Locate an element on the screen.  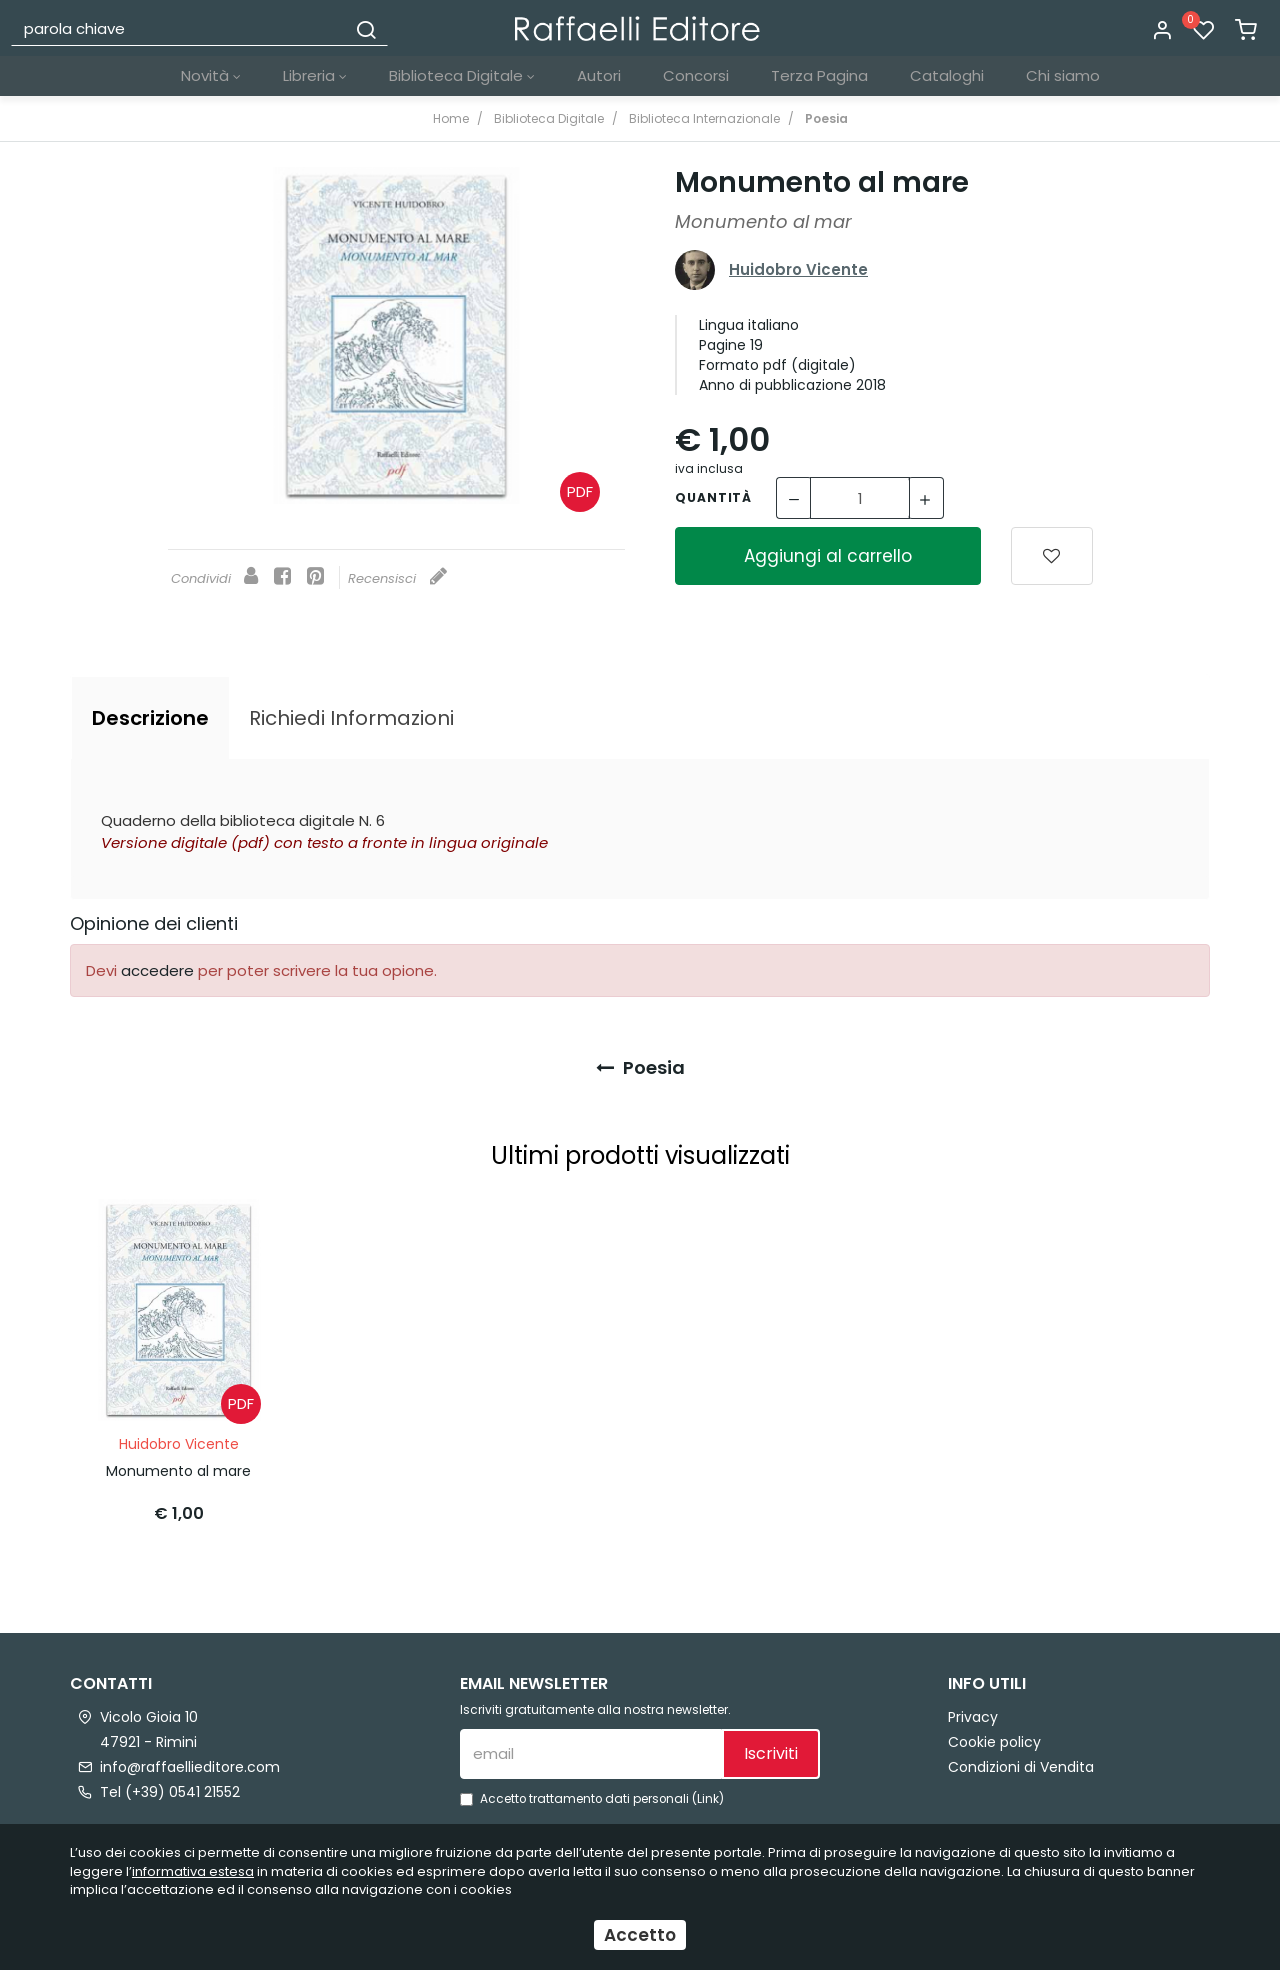
Libreria is located at coordinates (315, 75).